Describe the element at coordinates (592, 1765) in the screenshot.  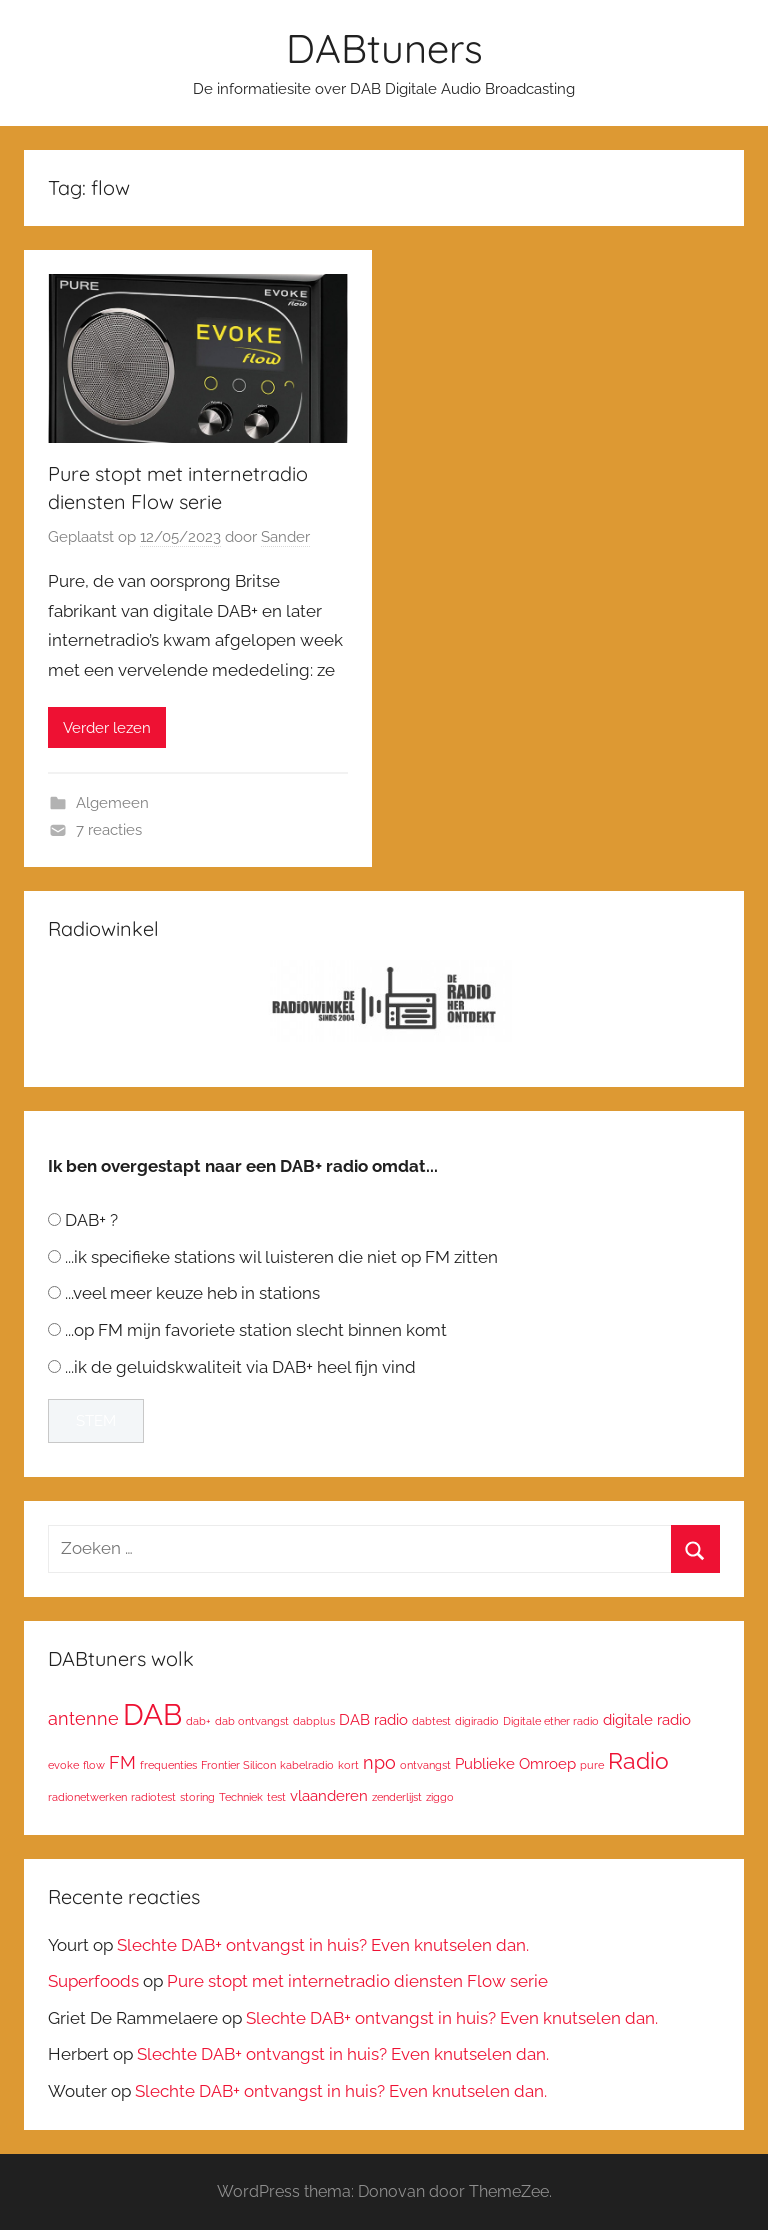
I see `pure [pure (1 item)]` at that location.